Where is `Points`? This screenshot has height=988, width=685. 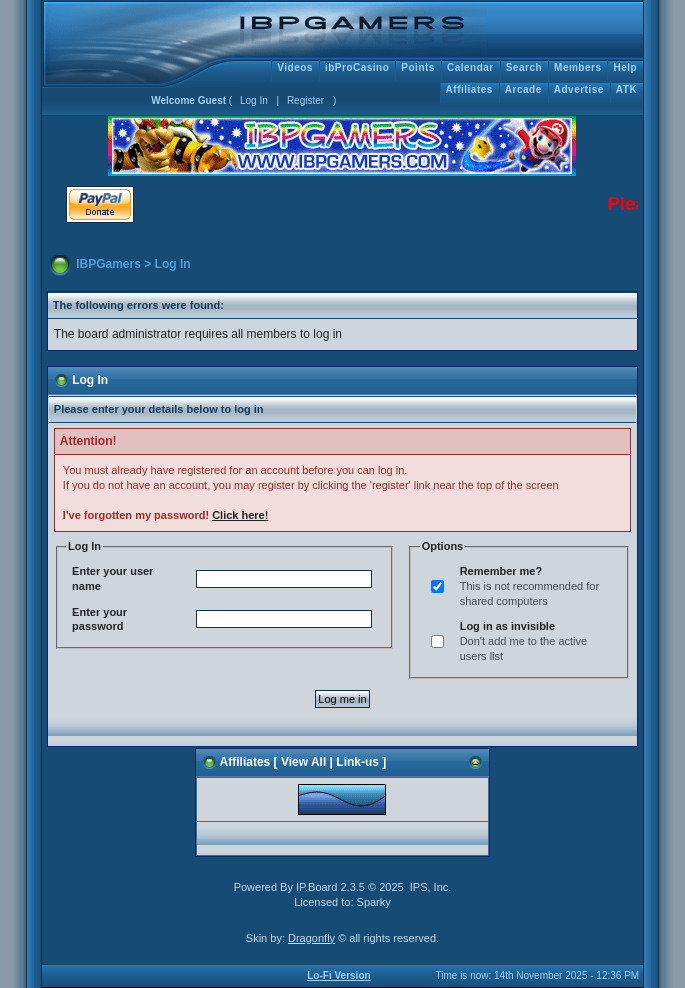
Points is located at coordinates (418, 67).